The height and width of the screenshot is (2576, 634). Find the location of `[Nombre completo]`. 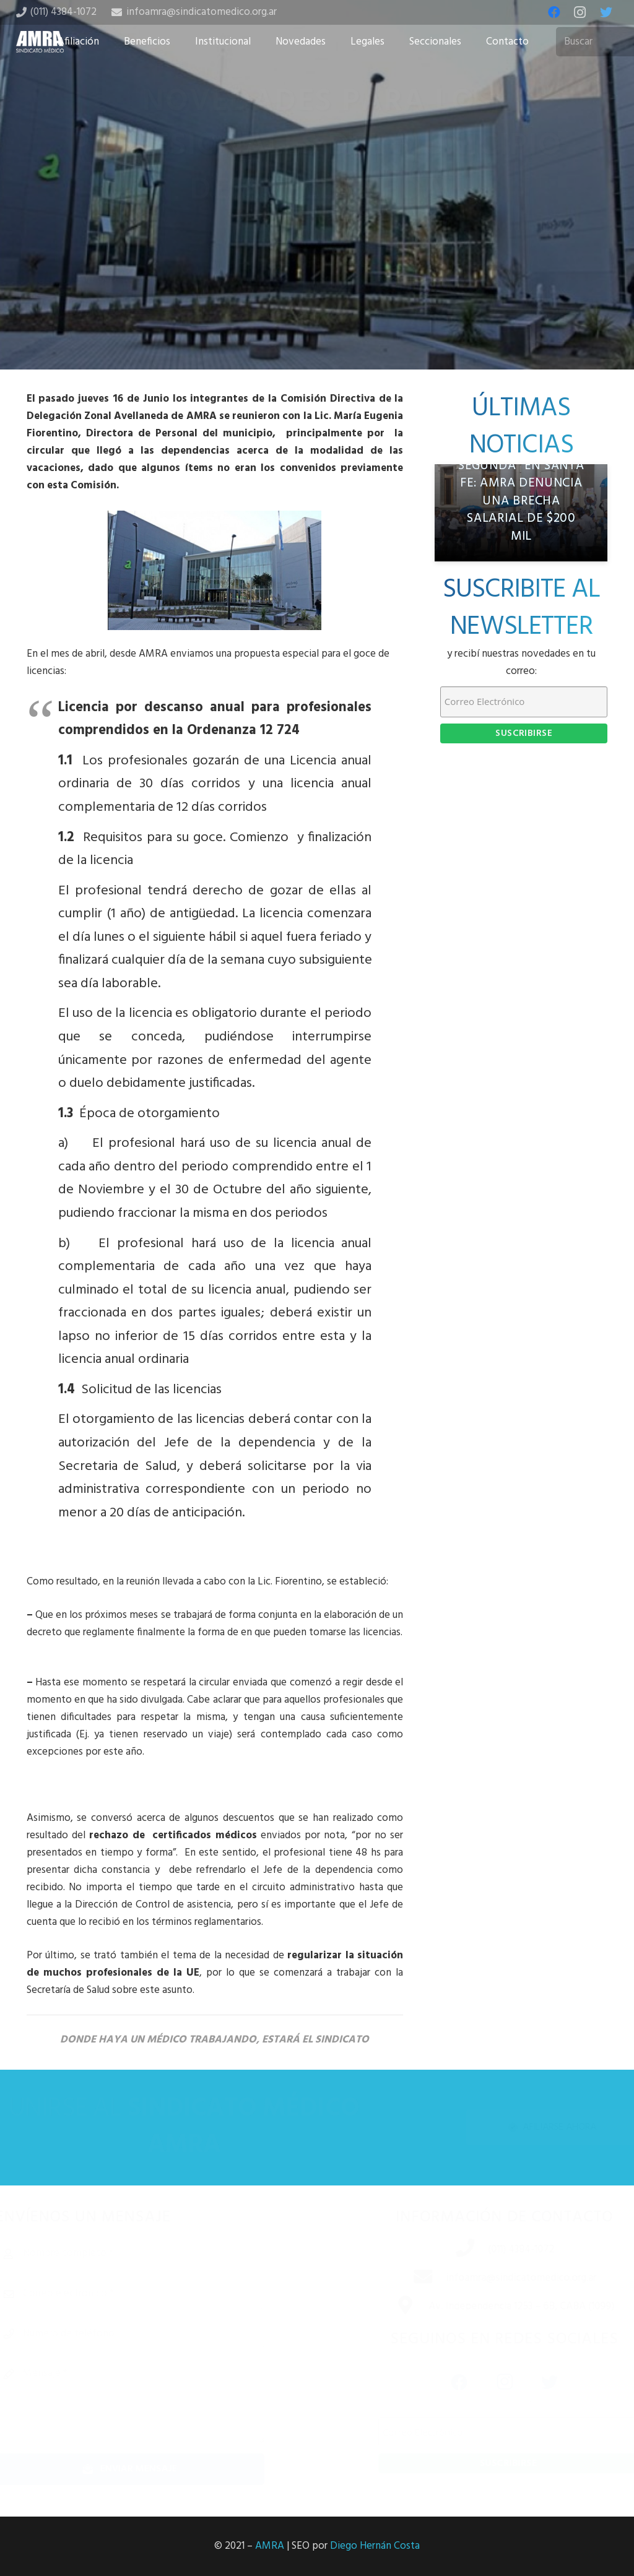

[Nombre completo] is located at coordinates (147, 2253).